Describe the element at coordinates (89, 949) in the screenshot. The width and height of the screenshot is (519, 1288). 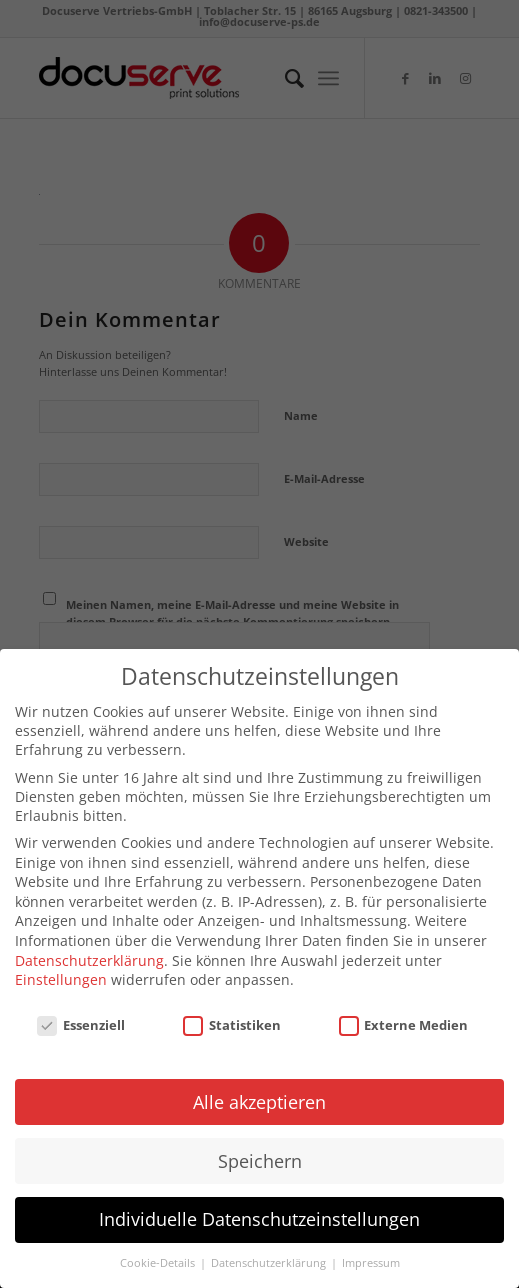
I see `Datenschutzerklärung` at that location.